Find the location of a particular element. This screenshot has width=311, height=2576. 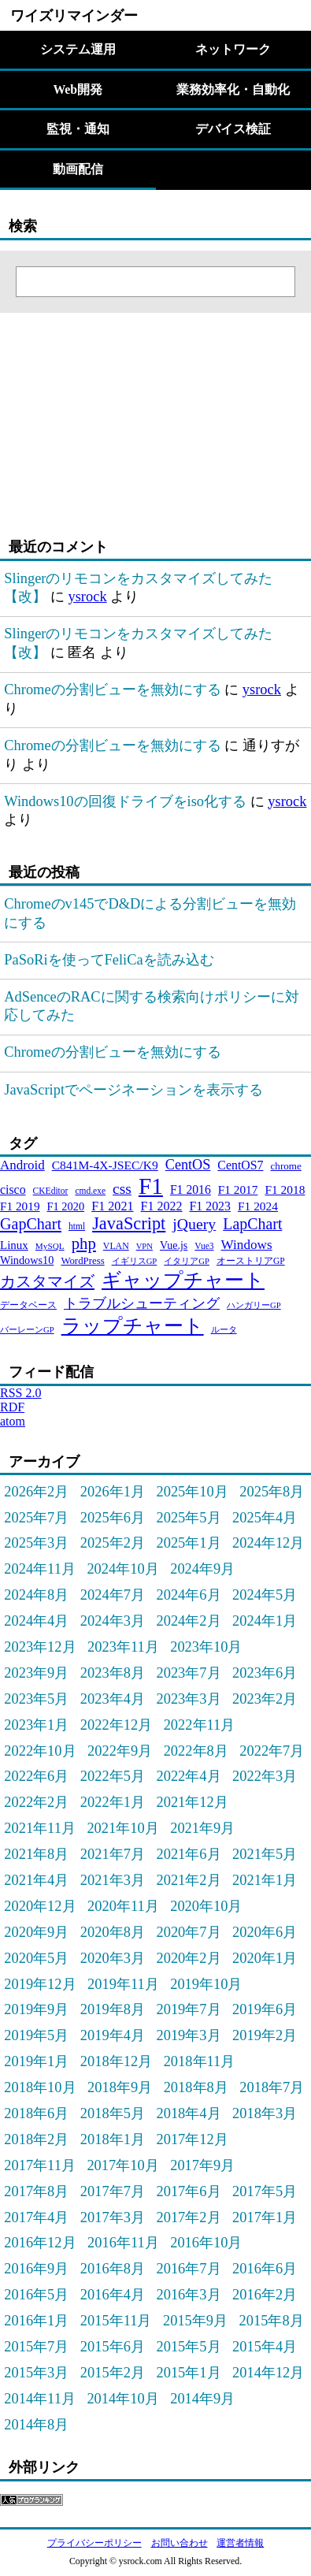

2017年10月 is located at coordinates (122, 2165).